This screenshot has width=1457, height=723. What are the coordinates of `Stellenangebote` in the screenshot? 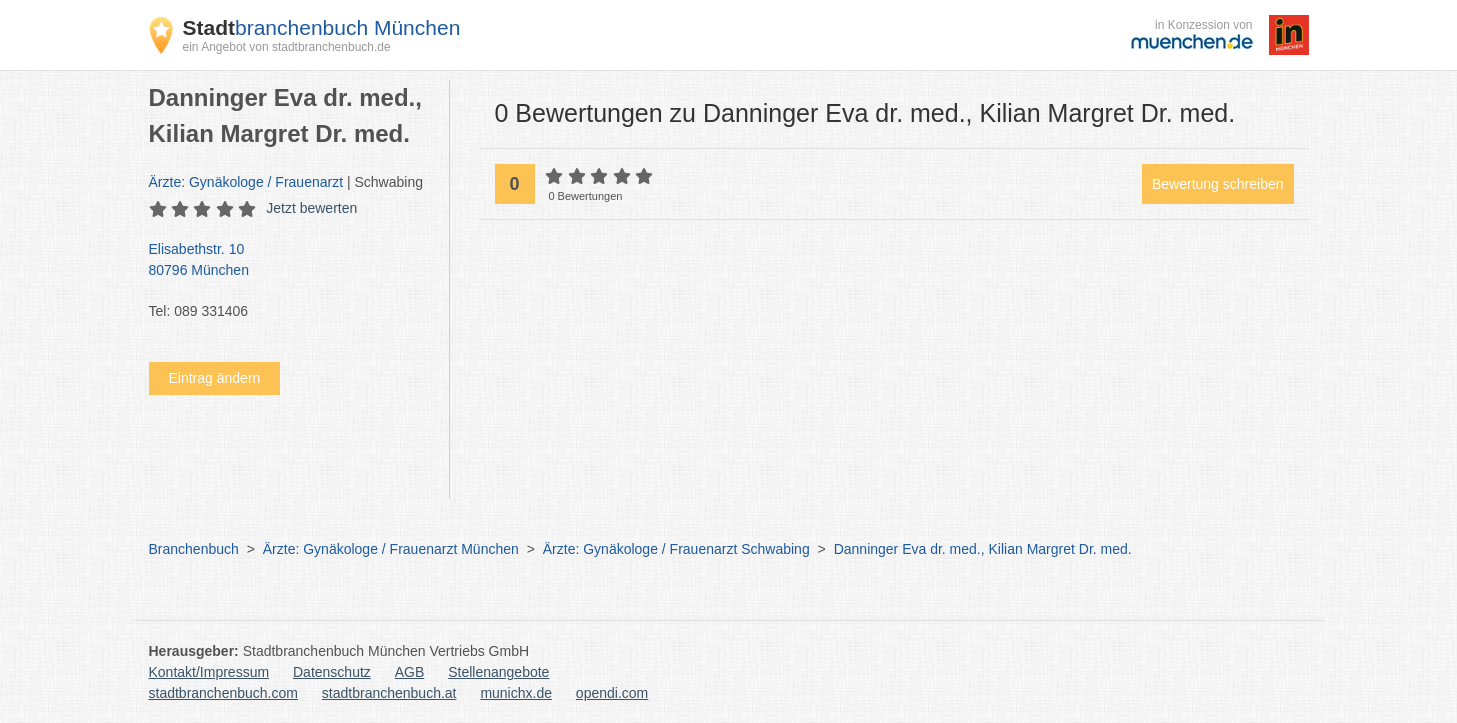 It's located at (498, 672).